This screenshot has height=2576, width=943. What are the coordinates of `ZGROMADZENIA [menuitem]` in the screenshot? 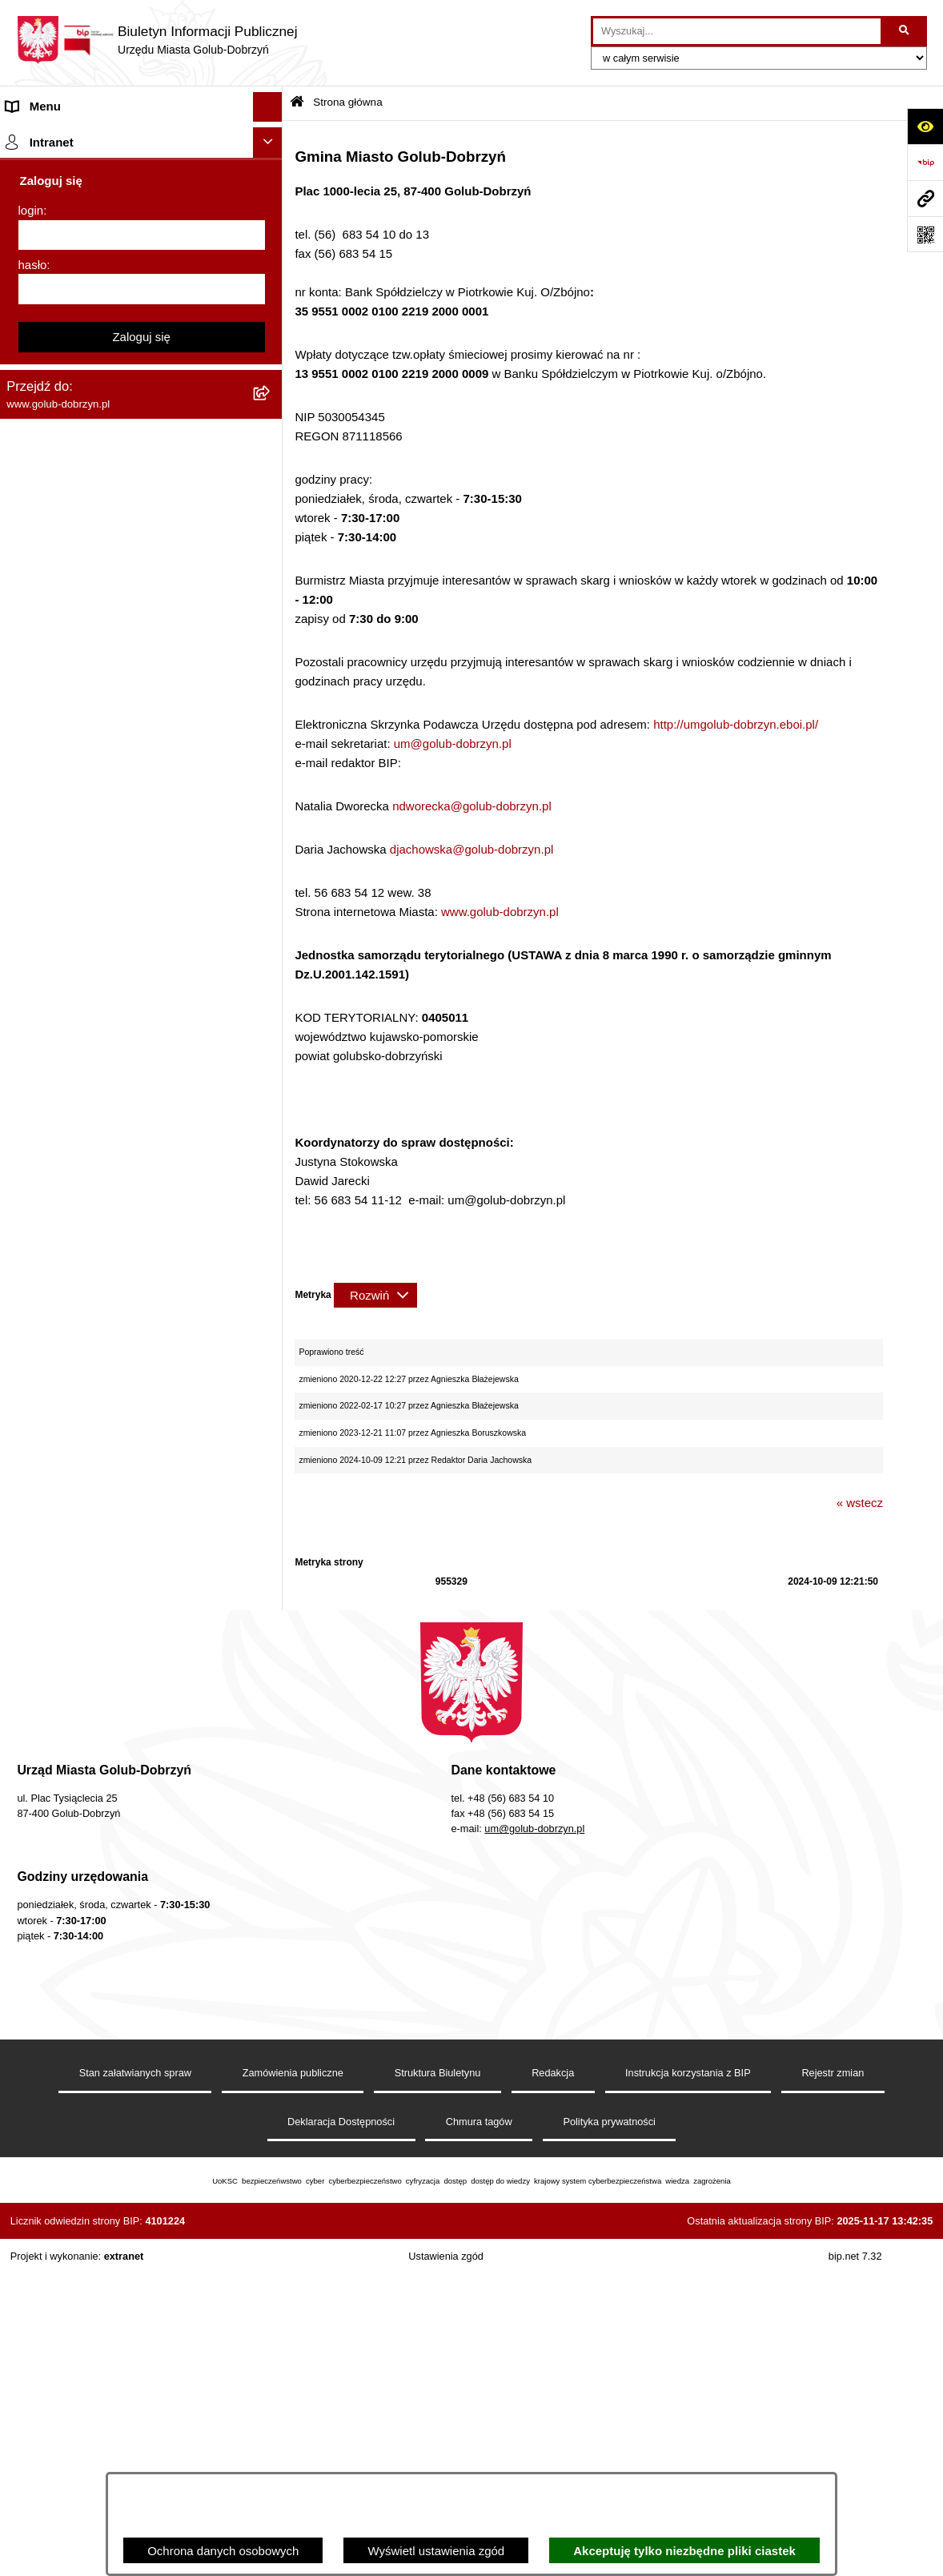 It's located at (54, 1470).